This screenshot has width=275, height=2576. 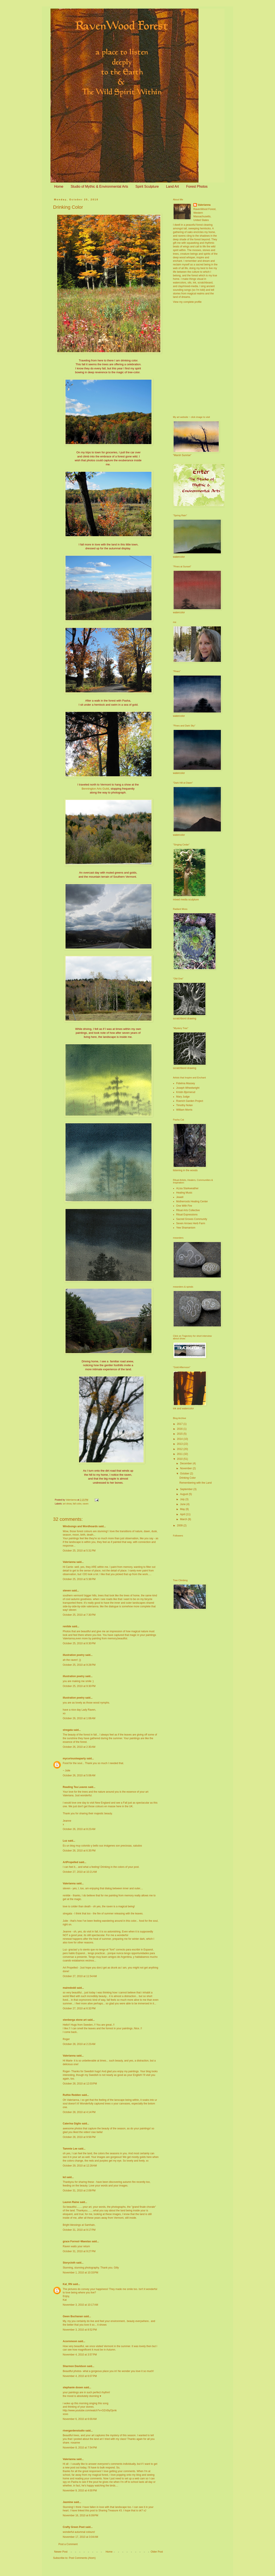 What do you see at coordinates (79, 1829) in the screenshot?
I see `October 26, 2010 at 8:23 AM` at bounding box center [79, 1829].